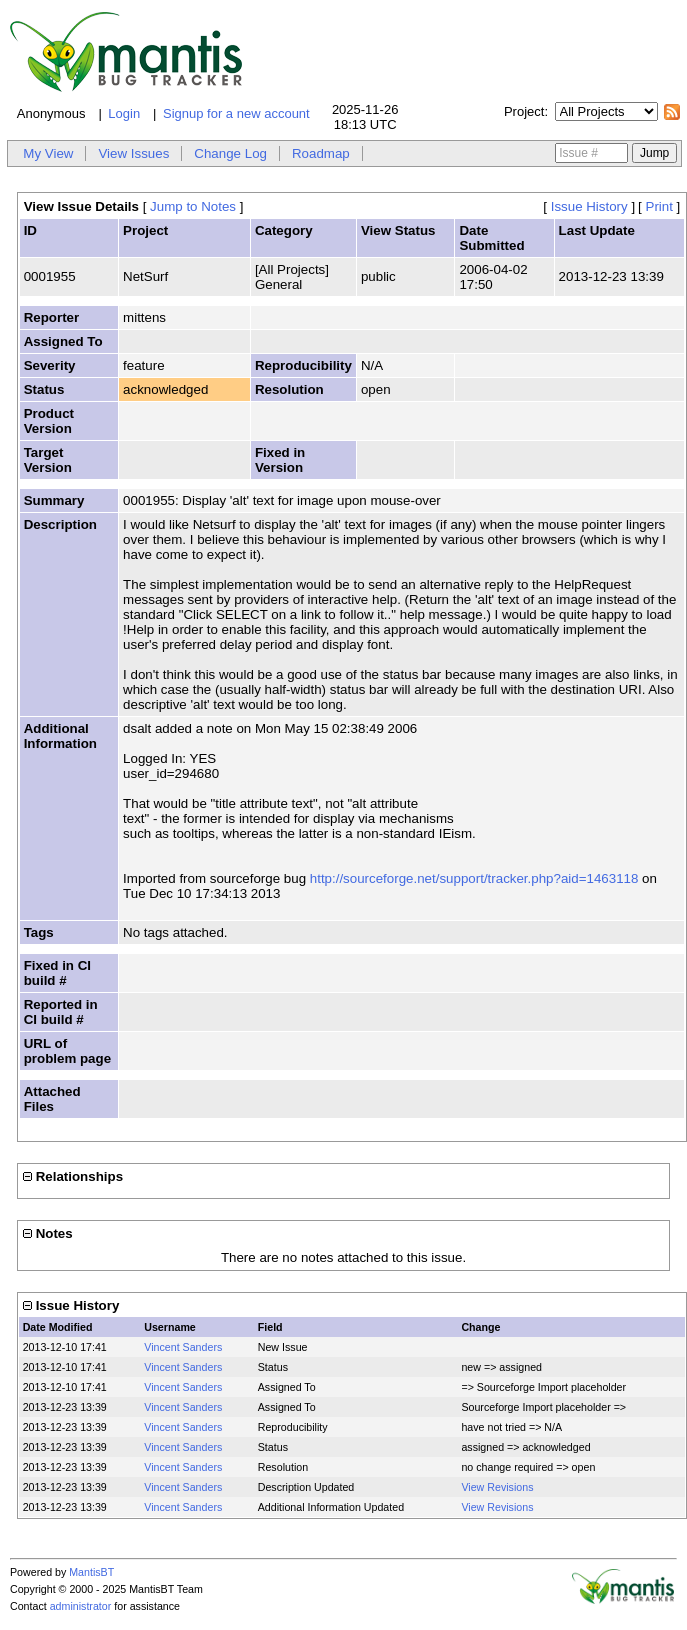 Image resolution: width=687 pixels, height=1630 pixels. Describe the element at coordinates (91, 1572) in the screenshot. I see `MantisBT` at that location.